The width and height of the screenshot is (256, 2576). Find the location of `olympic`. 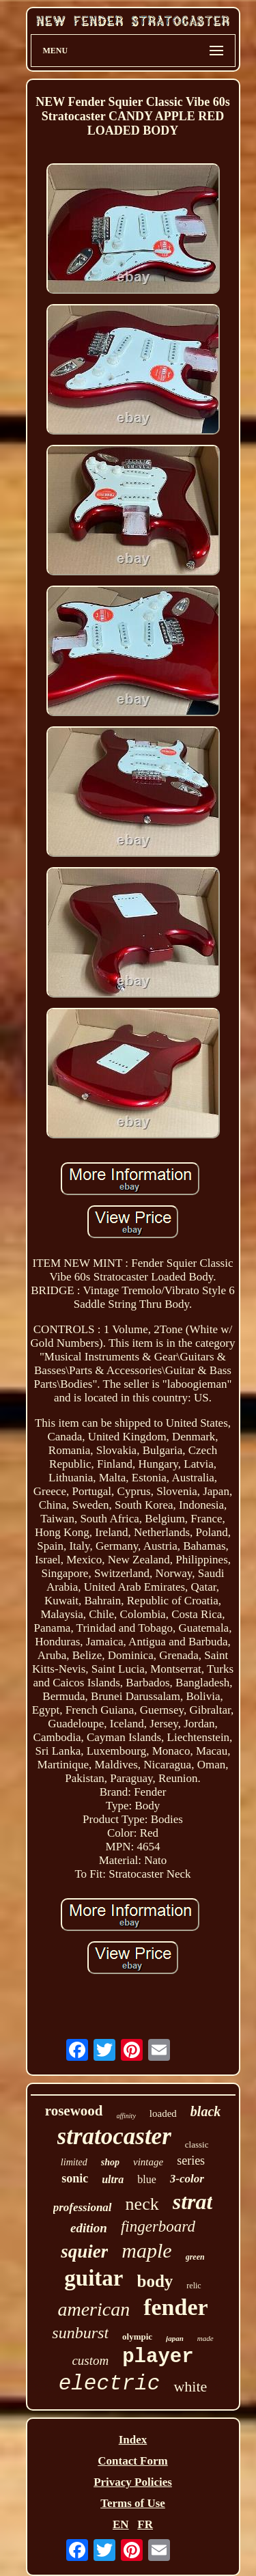

olympic is located at coordinates (137, 2336).